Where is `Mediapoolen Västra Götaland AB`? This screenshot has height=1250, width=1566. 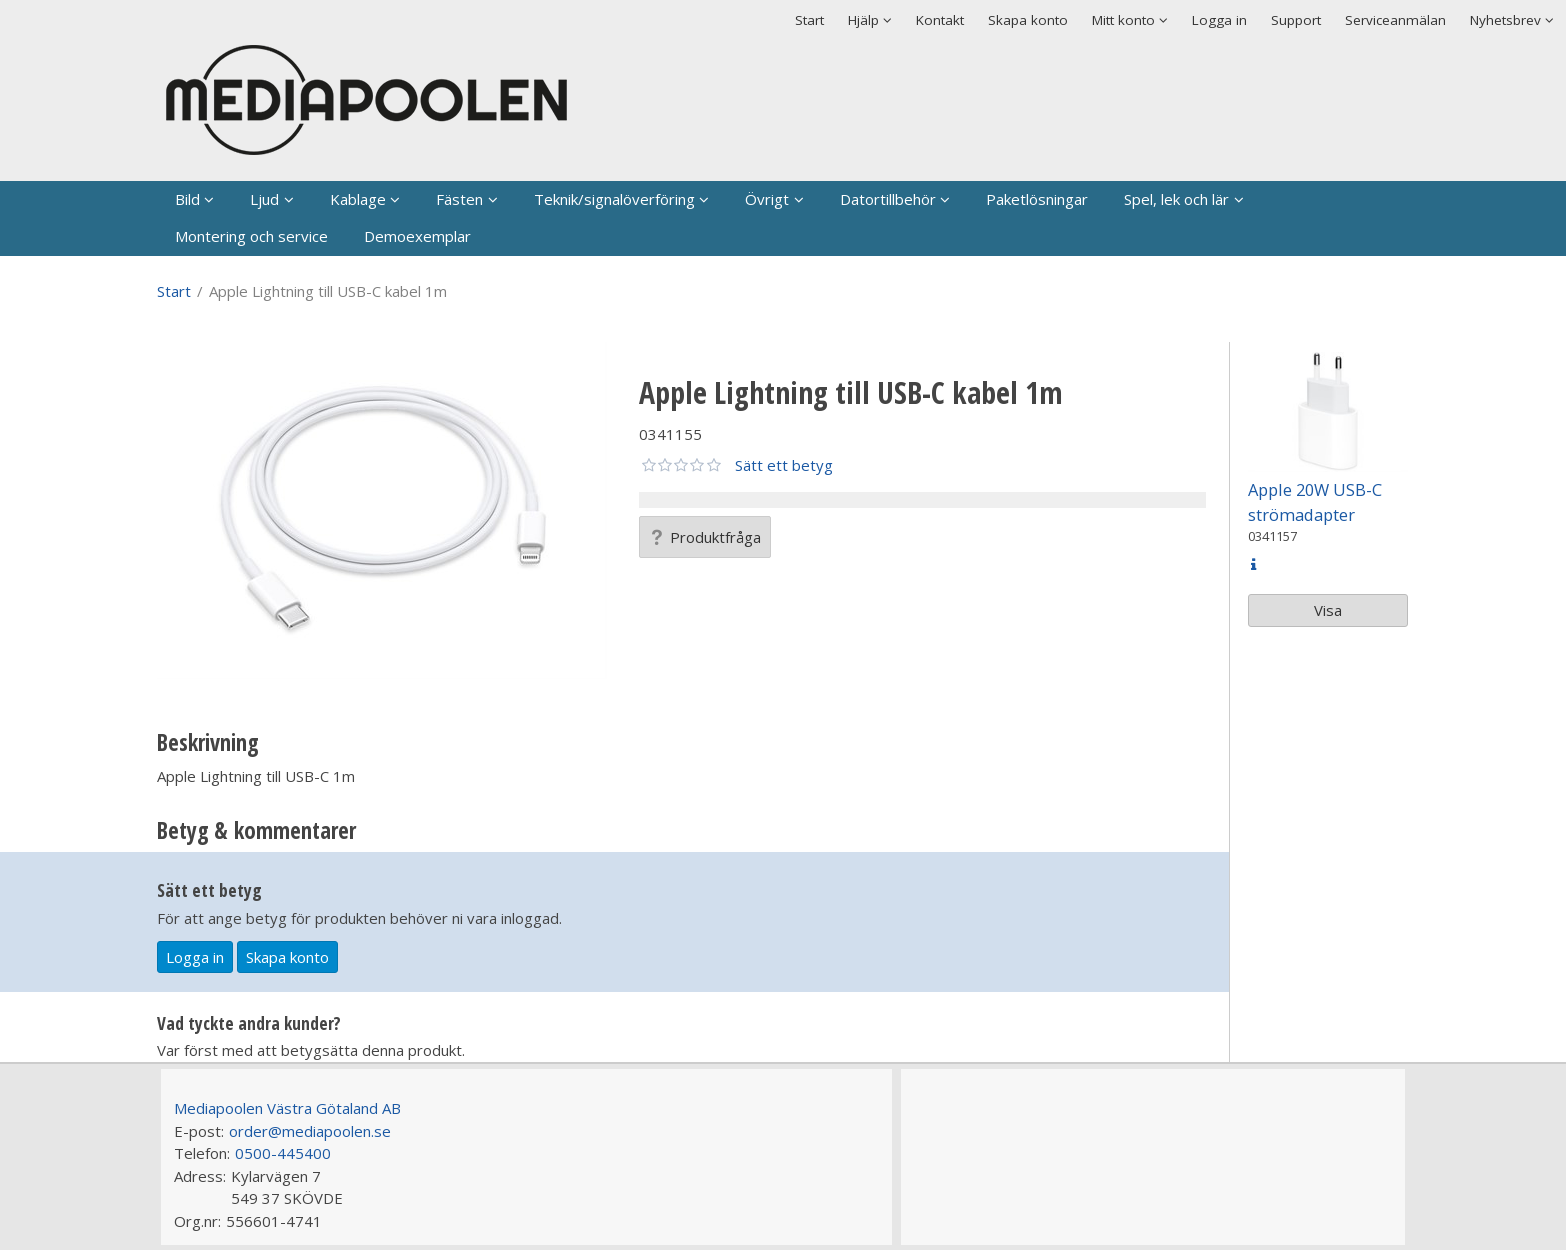
Mediapoolen Västra Götaland AB is located at coordinates (287, 1108).